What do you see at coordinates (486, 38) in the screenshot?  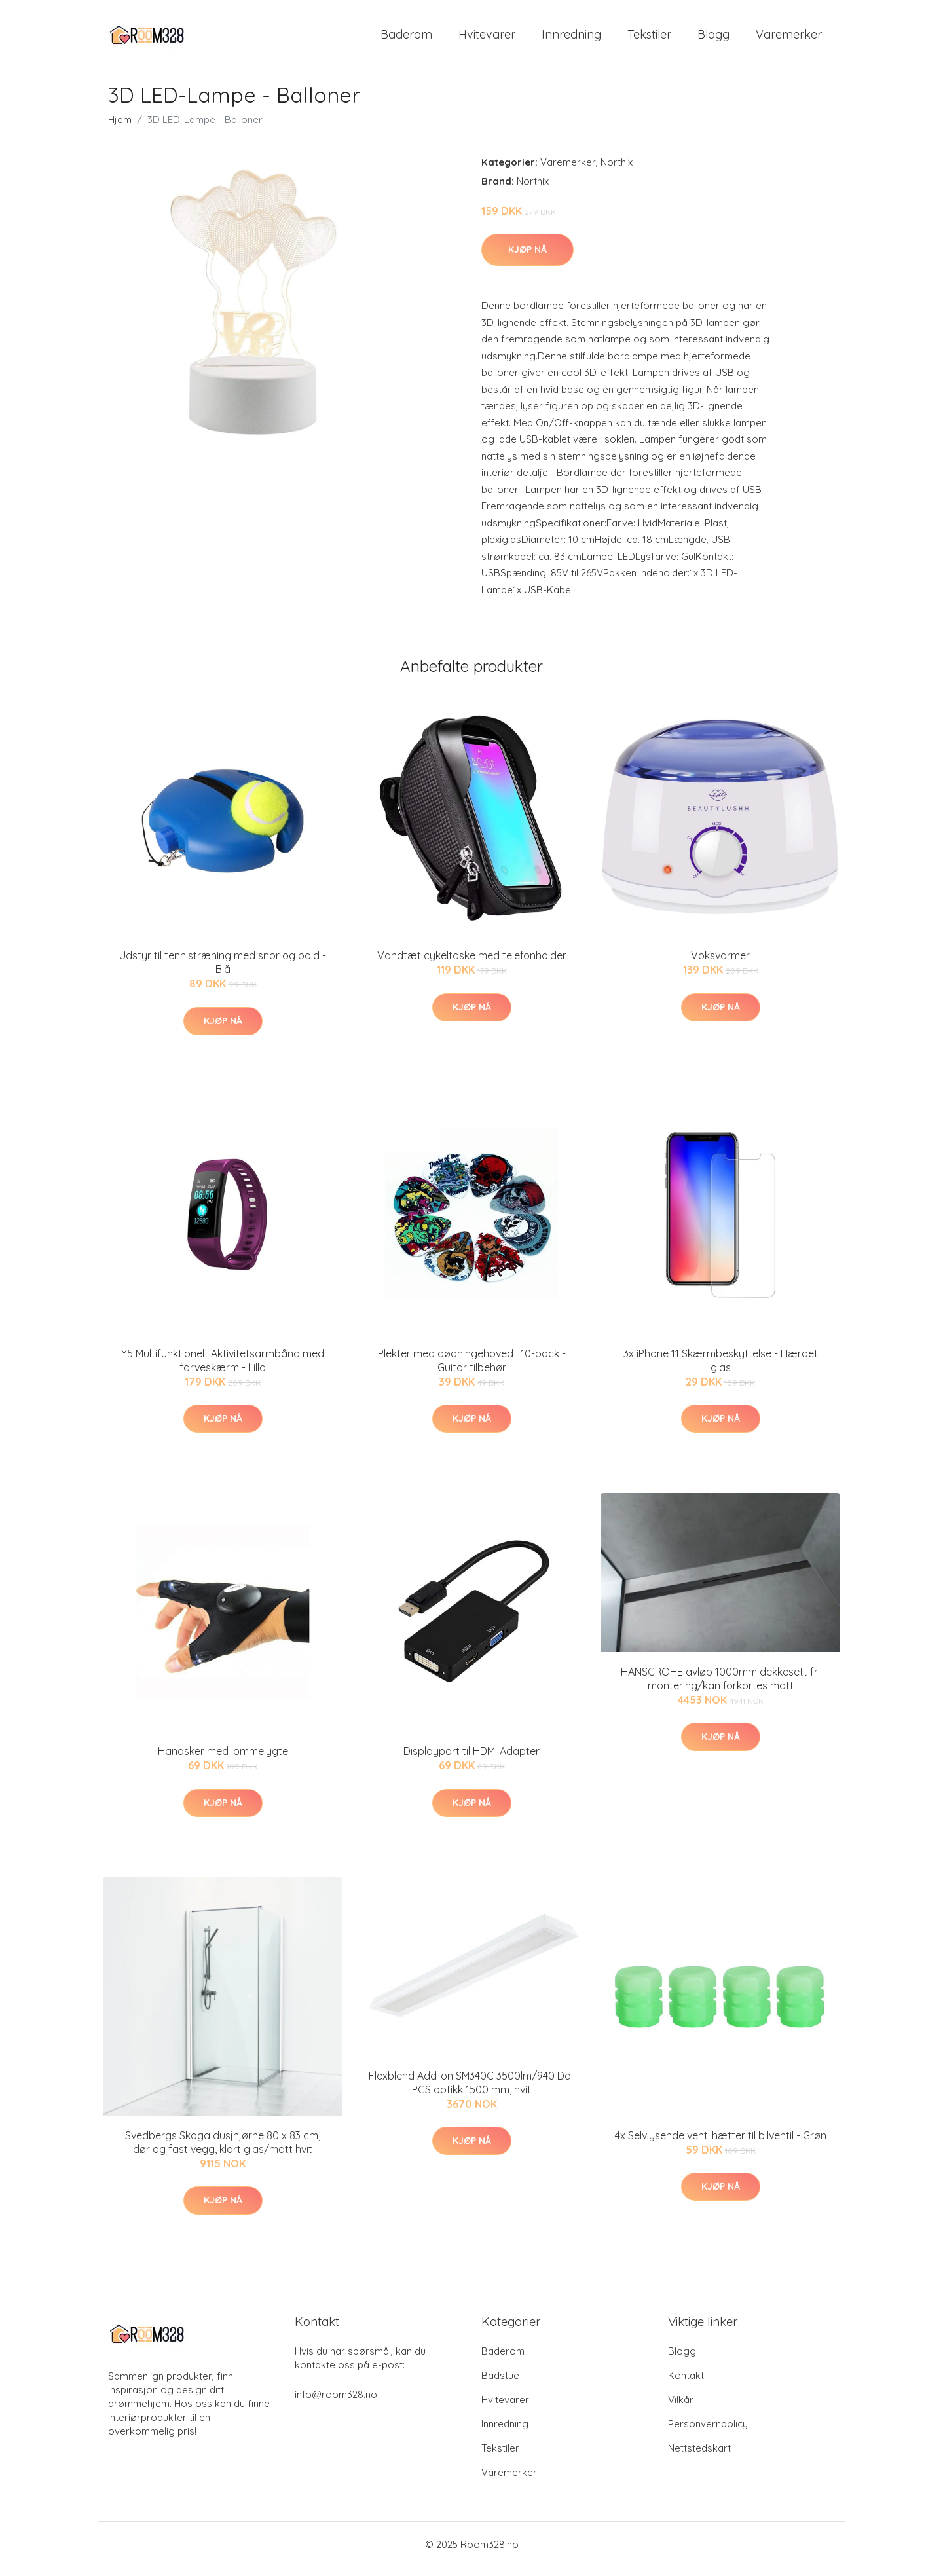 I see `Hvitevarer` at bounding box center [486, 38].